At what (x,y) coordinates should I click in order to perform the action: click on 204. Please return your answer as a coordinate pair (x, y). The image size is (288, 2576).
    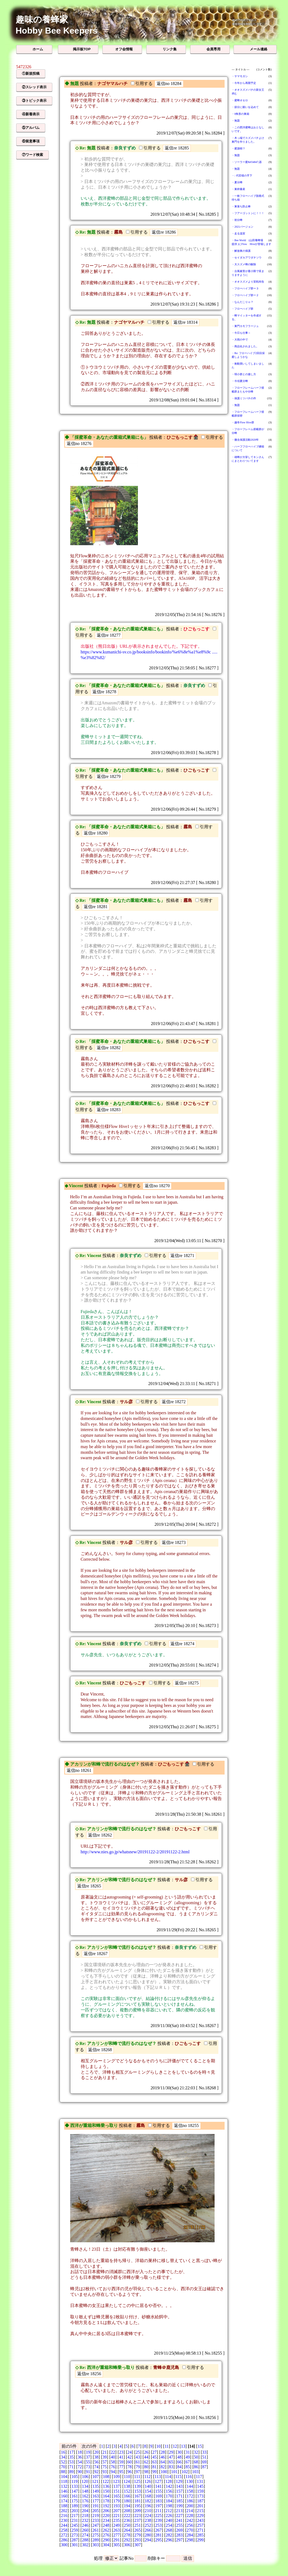
    Looking at the image, I should click on (85, 2510).